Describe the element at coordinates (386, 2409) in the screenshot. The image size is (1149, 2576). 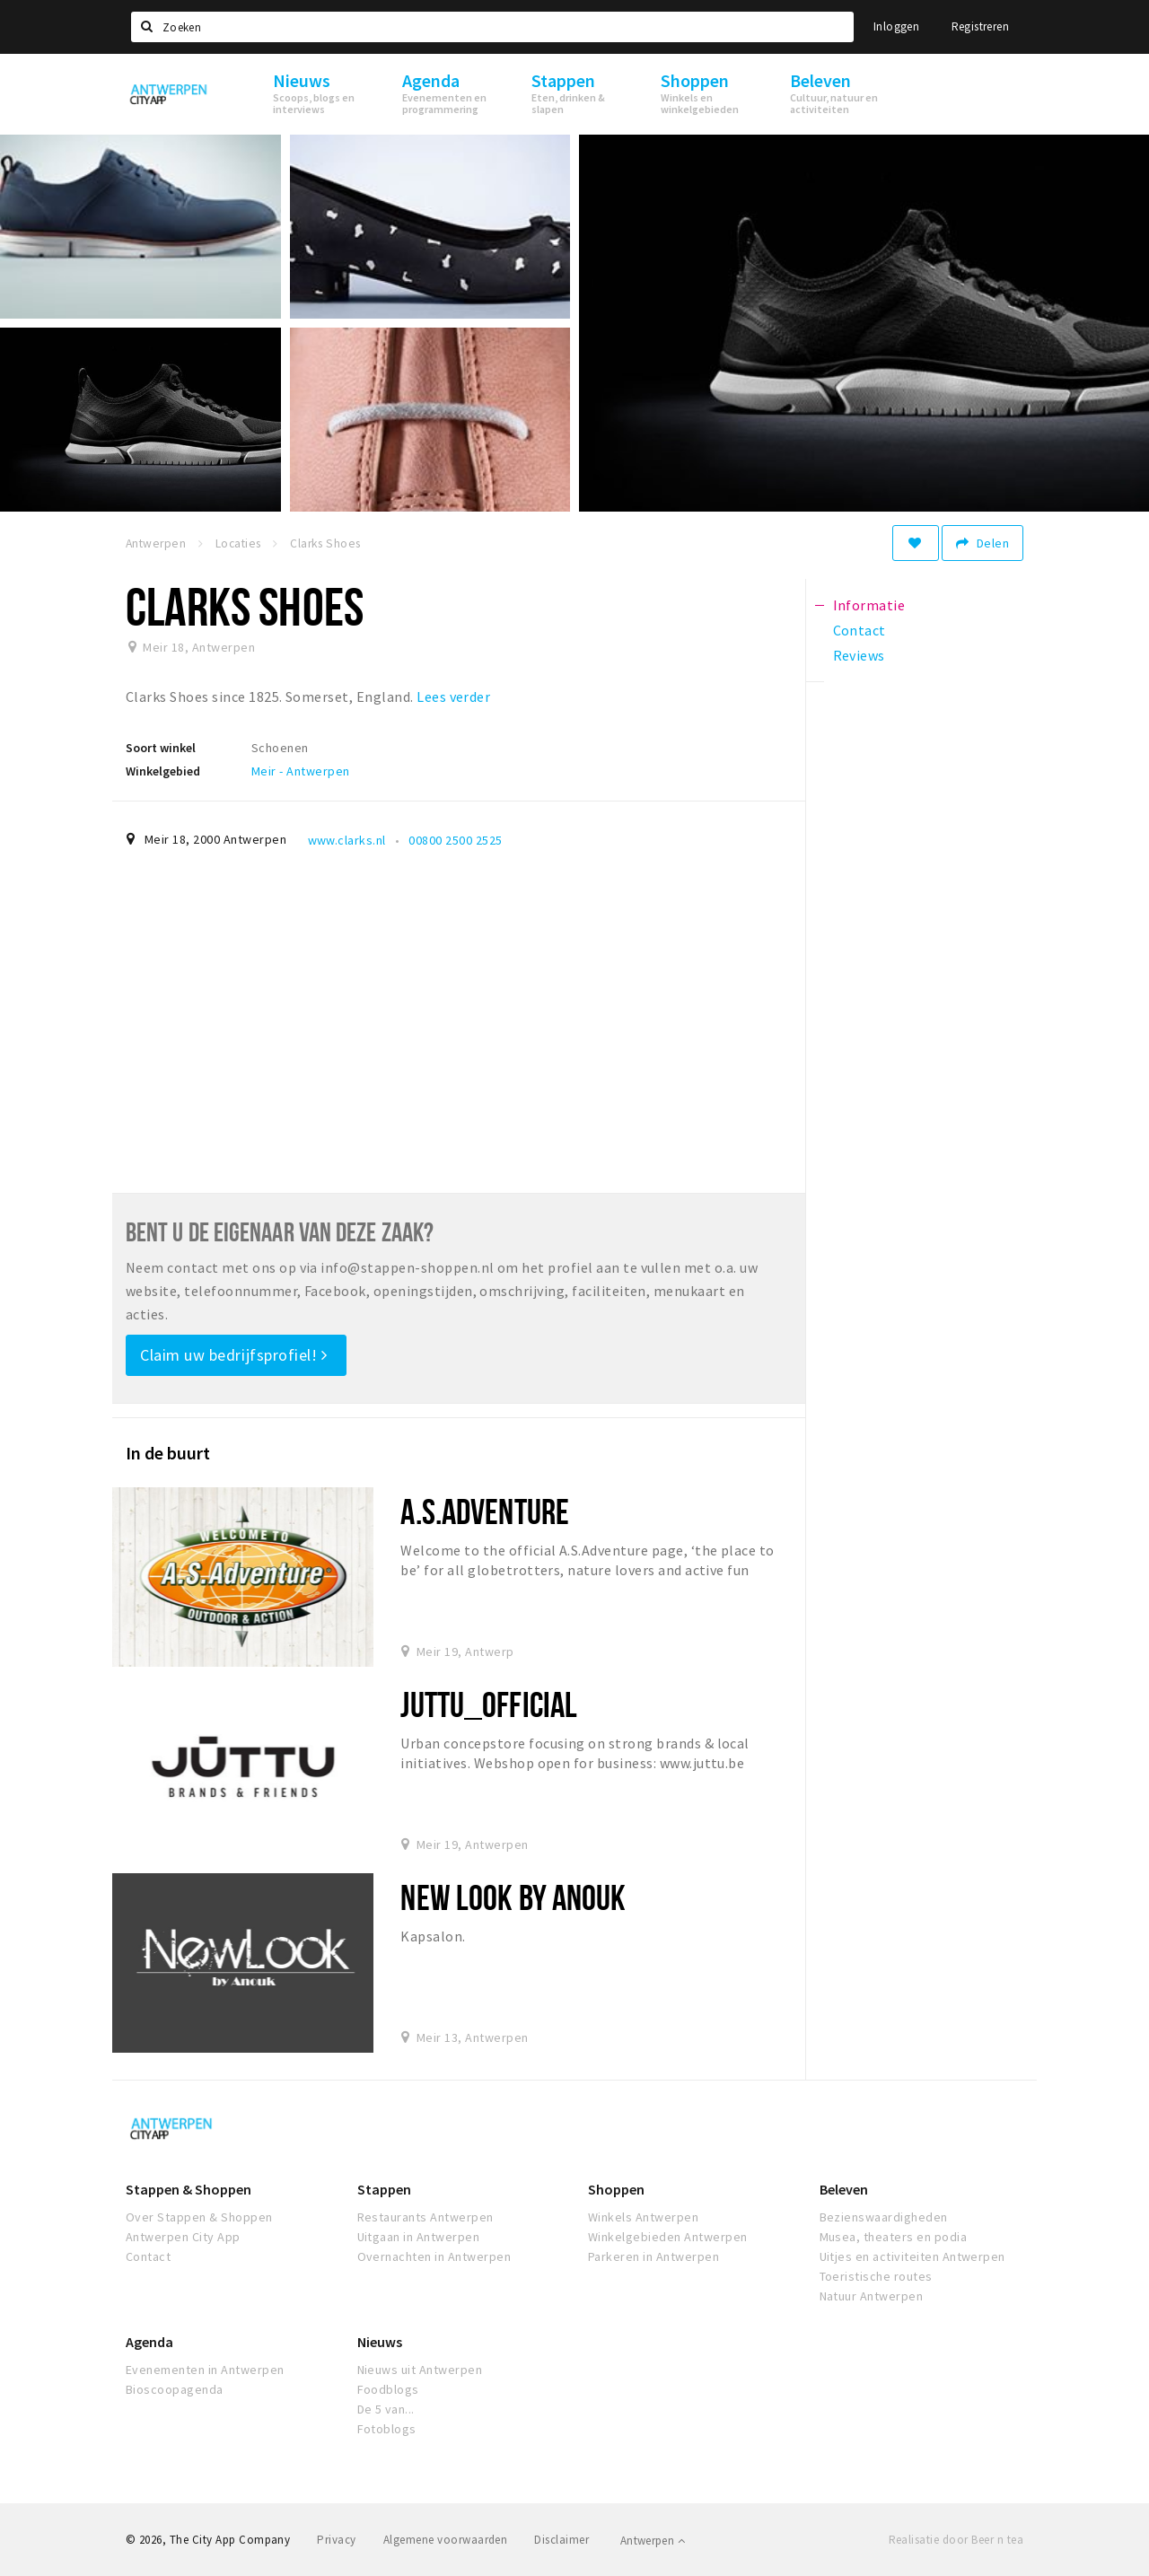
I see `De 5 van...` at that location.